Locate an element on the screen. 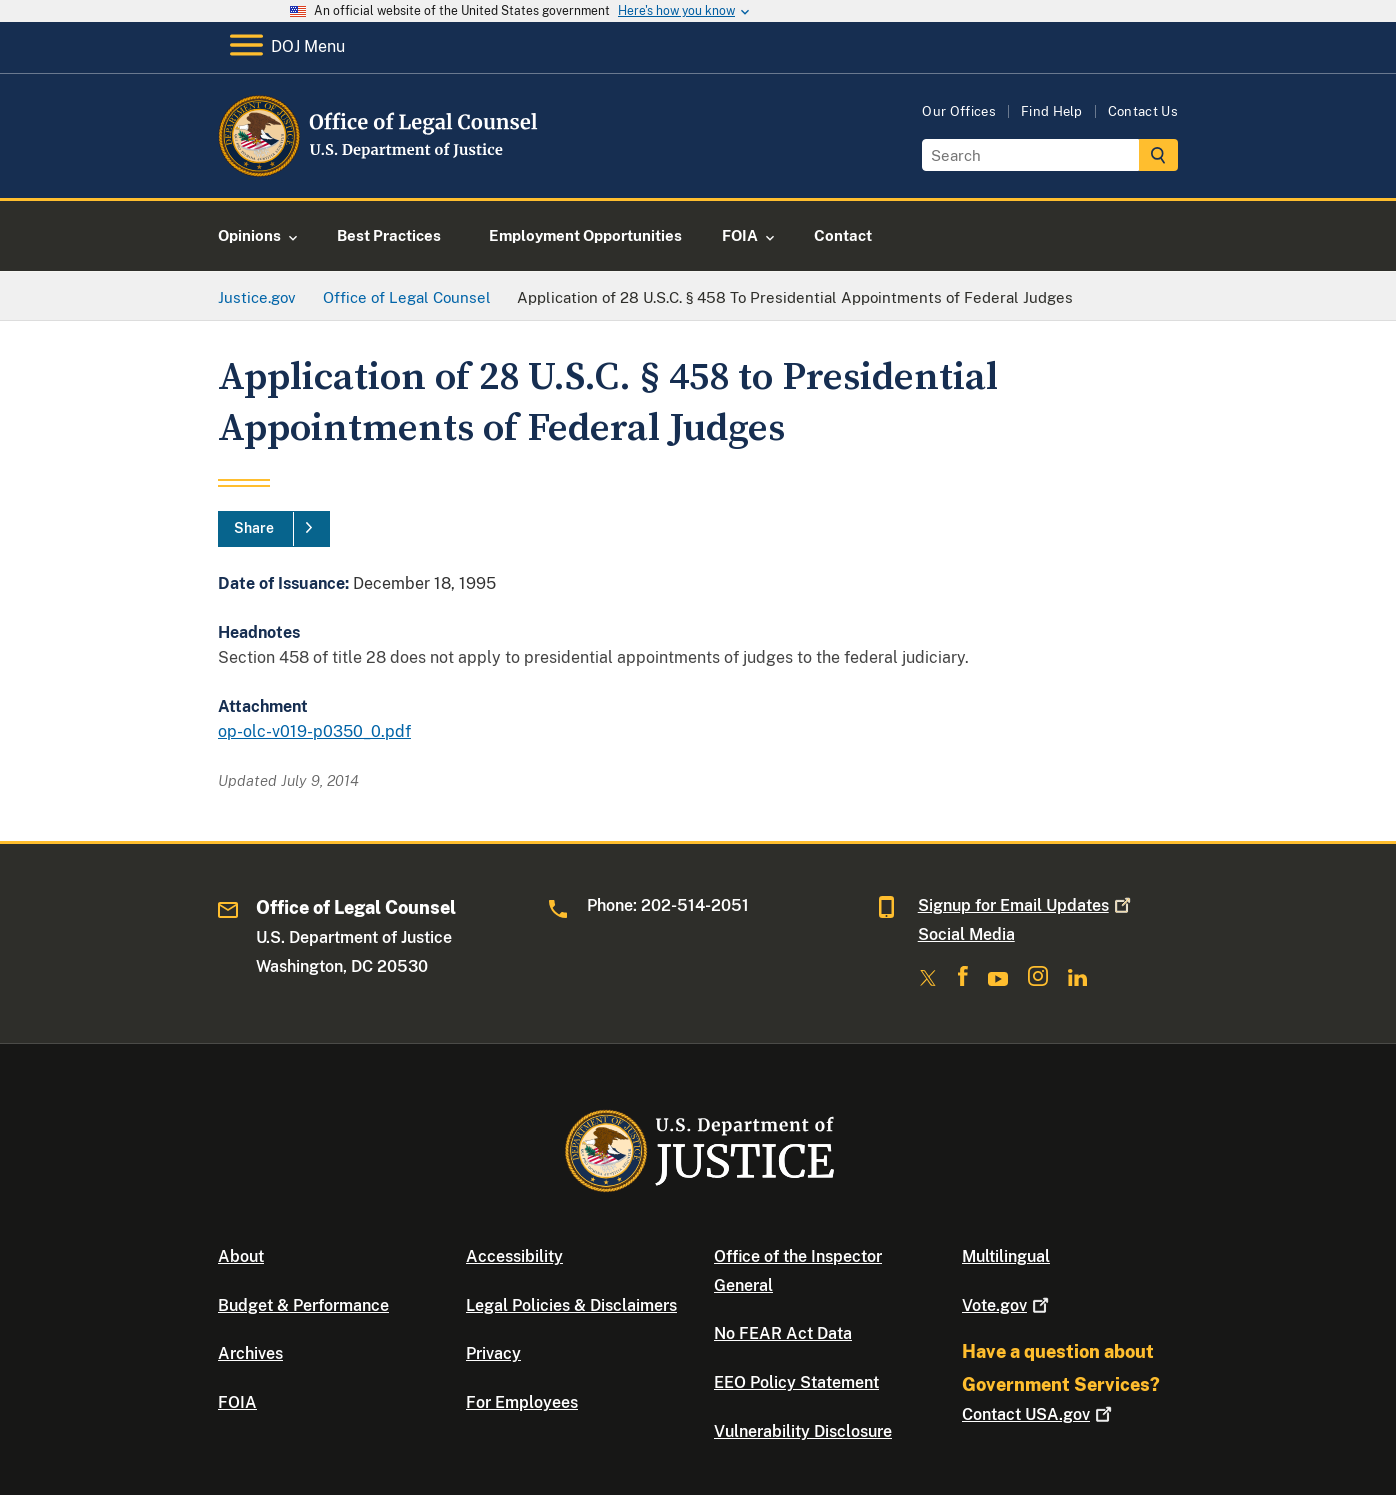 Image resolution: width=1396 pixels, height=1495 pixels. Signup for Email Updates is located at coordinates (1026, 905).